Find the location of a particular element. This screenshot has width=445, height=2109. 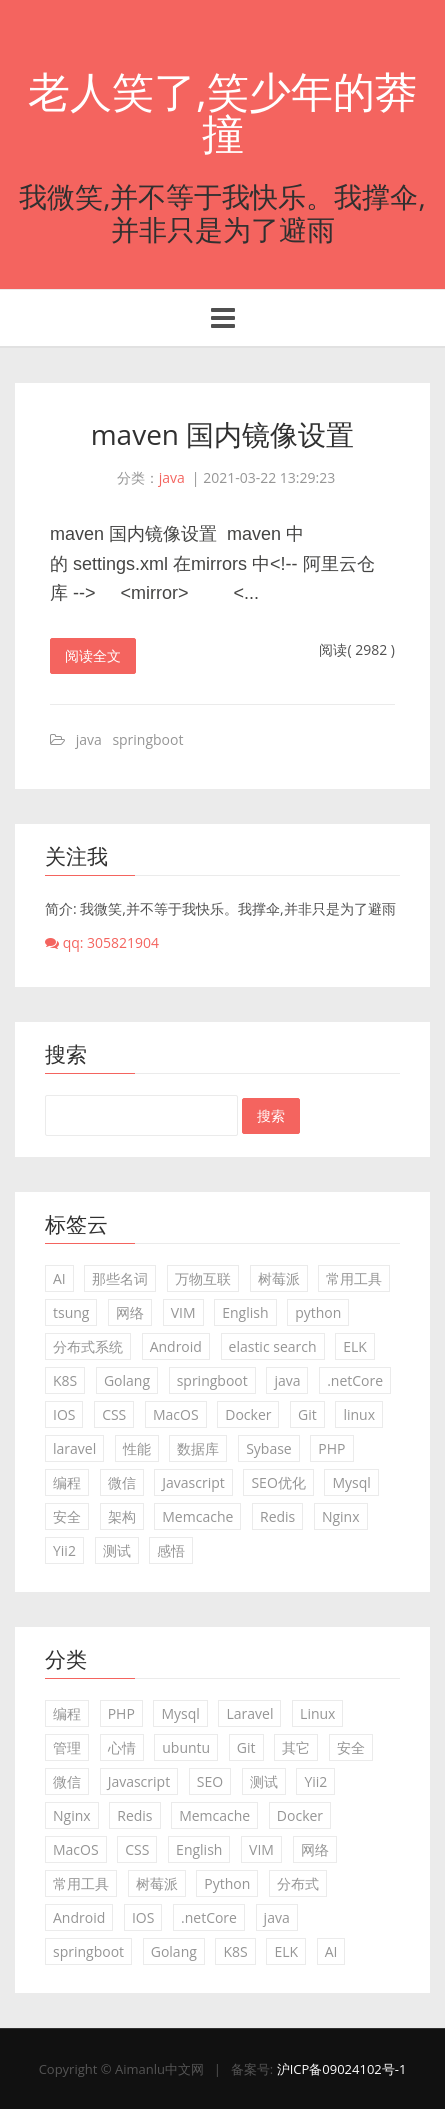

万物互联 is located at coordinates (203, 1278).